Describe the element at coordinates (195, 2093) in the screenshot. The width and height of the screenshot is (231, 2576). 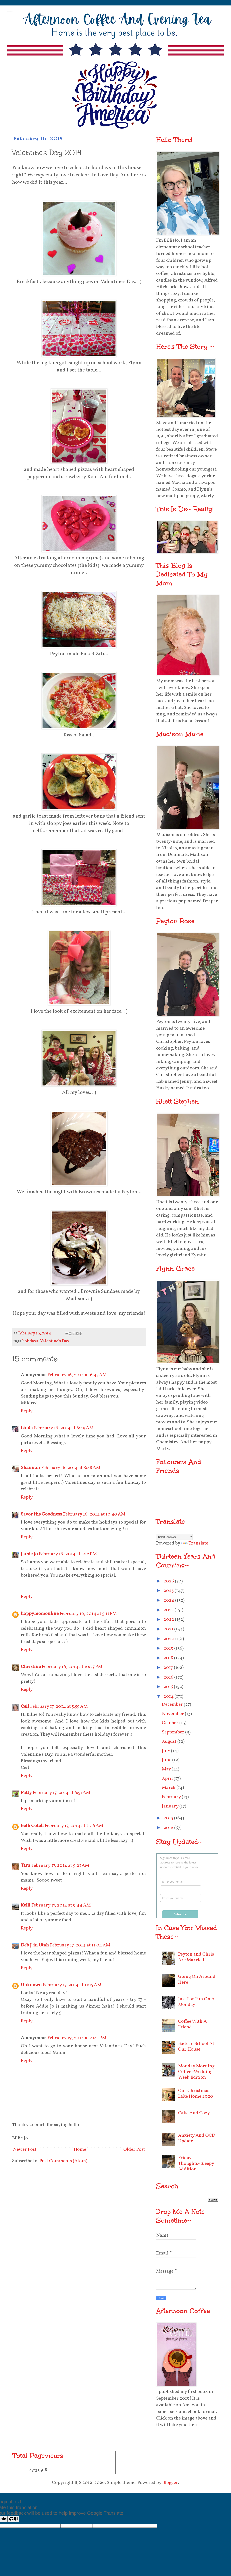
I see `Our Christmas Lake Home 2020` at that location.